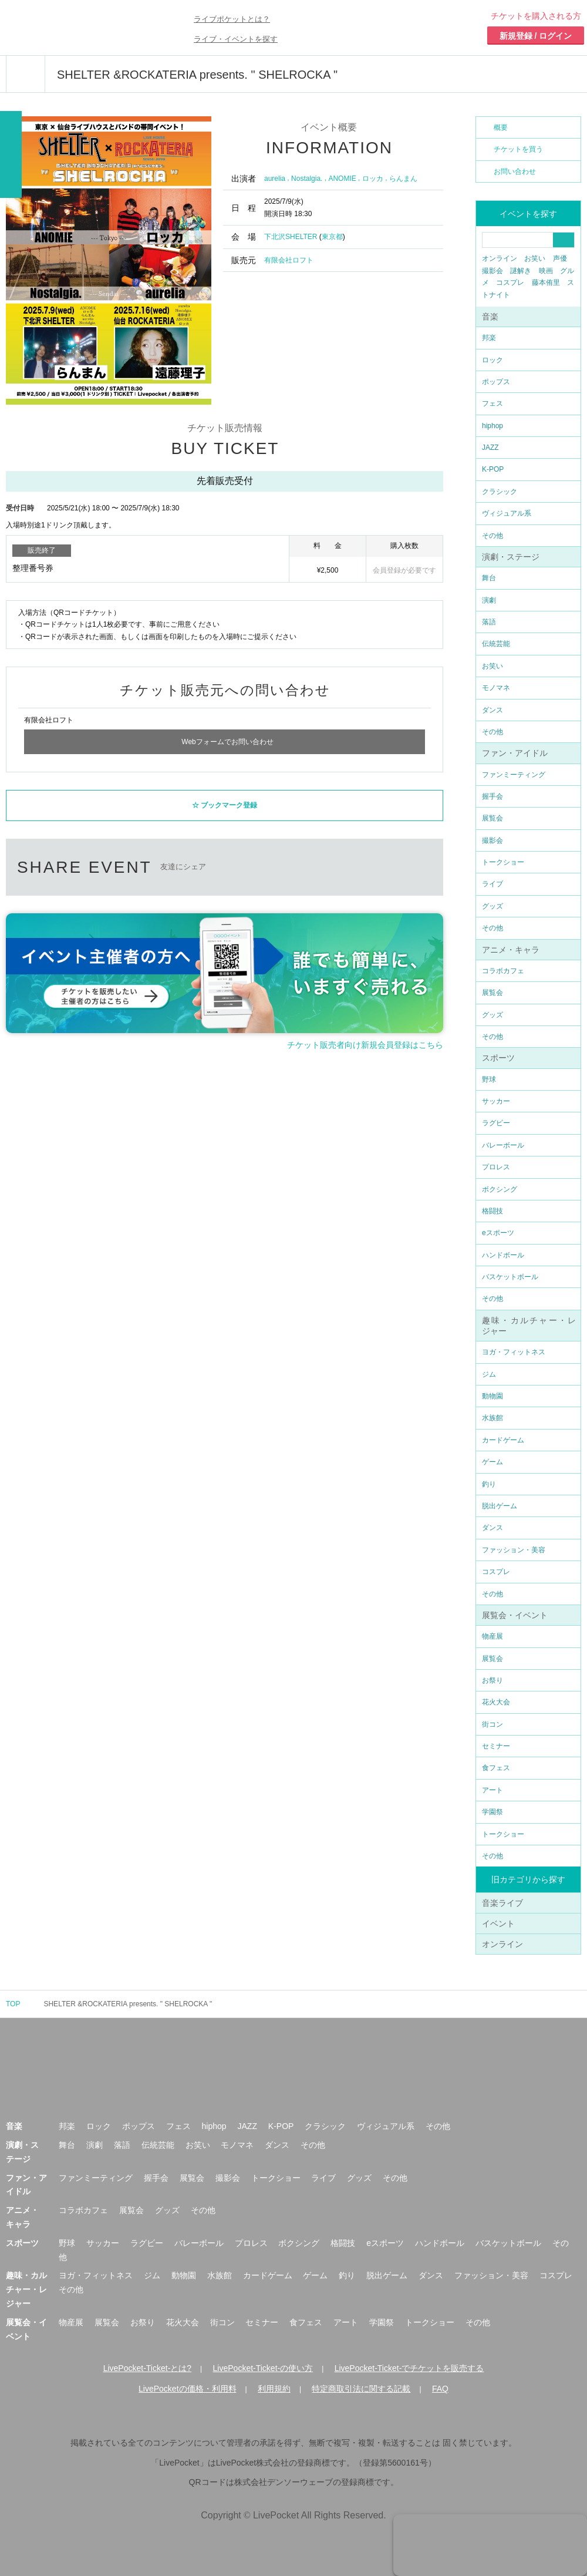 Image resolution: width=587 pixels, height=2576 pixels. I want to click on 邦楽, so click(489, 338).